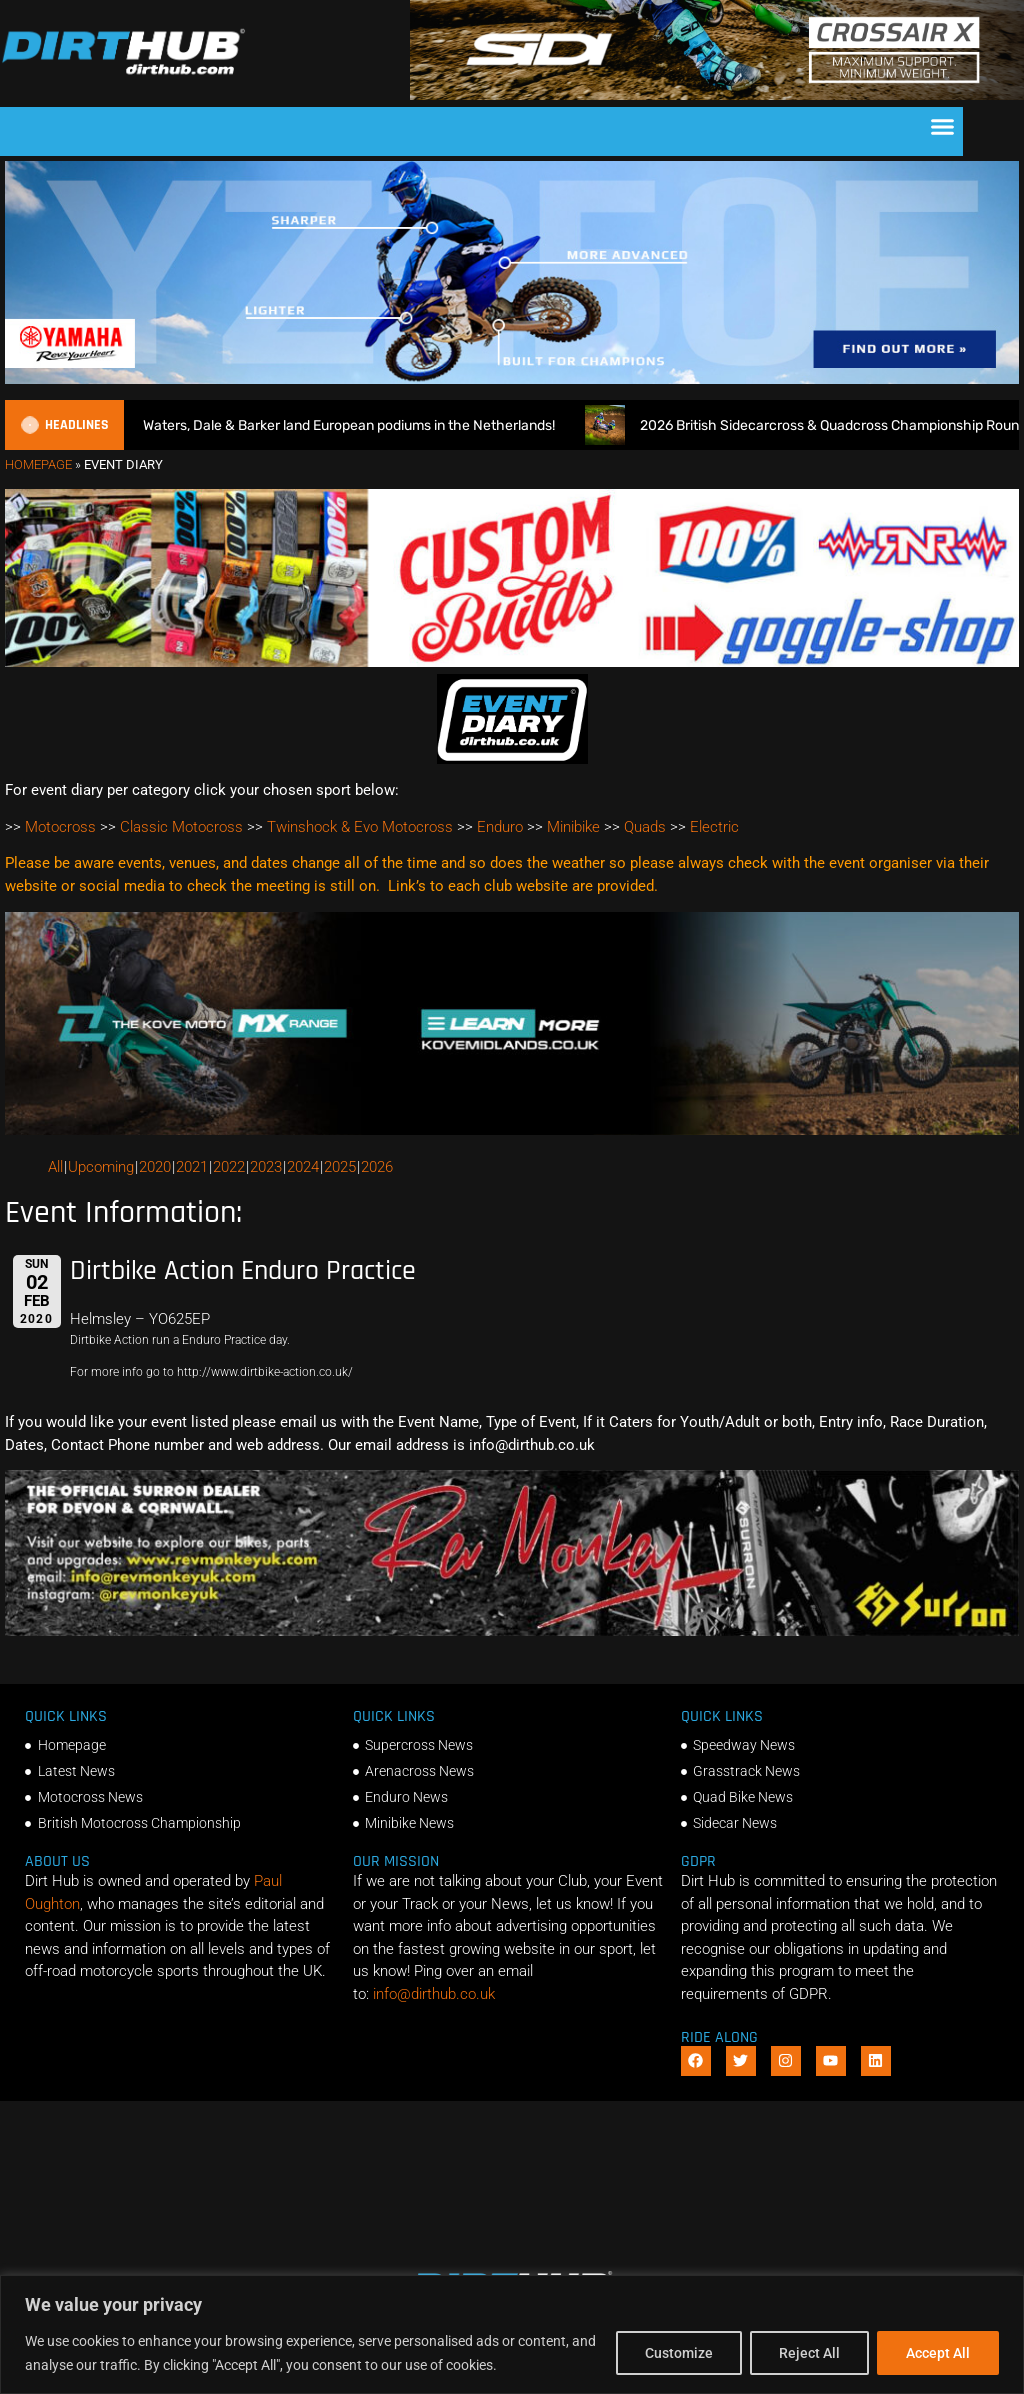 The width and height of the screenshot is (1024, 2394). Describe the element at coordinates (434, 1994) in the screenshot. I see `info@dirthub.co.uk` at that location.